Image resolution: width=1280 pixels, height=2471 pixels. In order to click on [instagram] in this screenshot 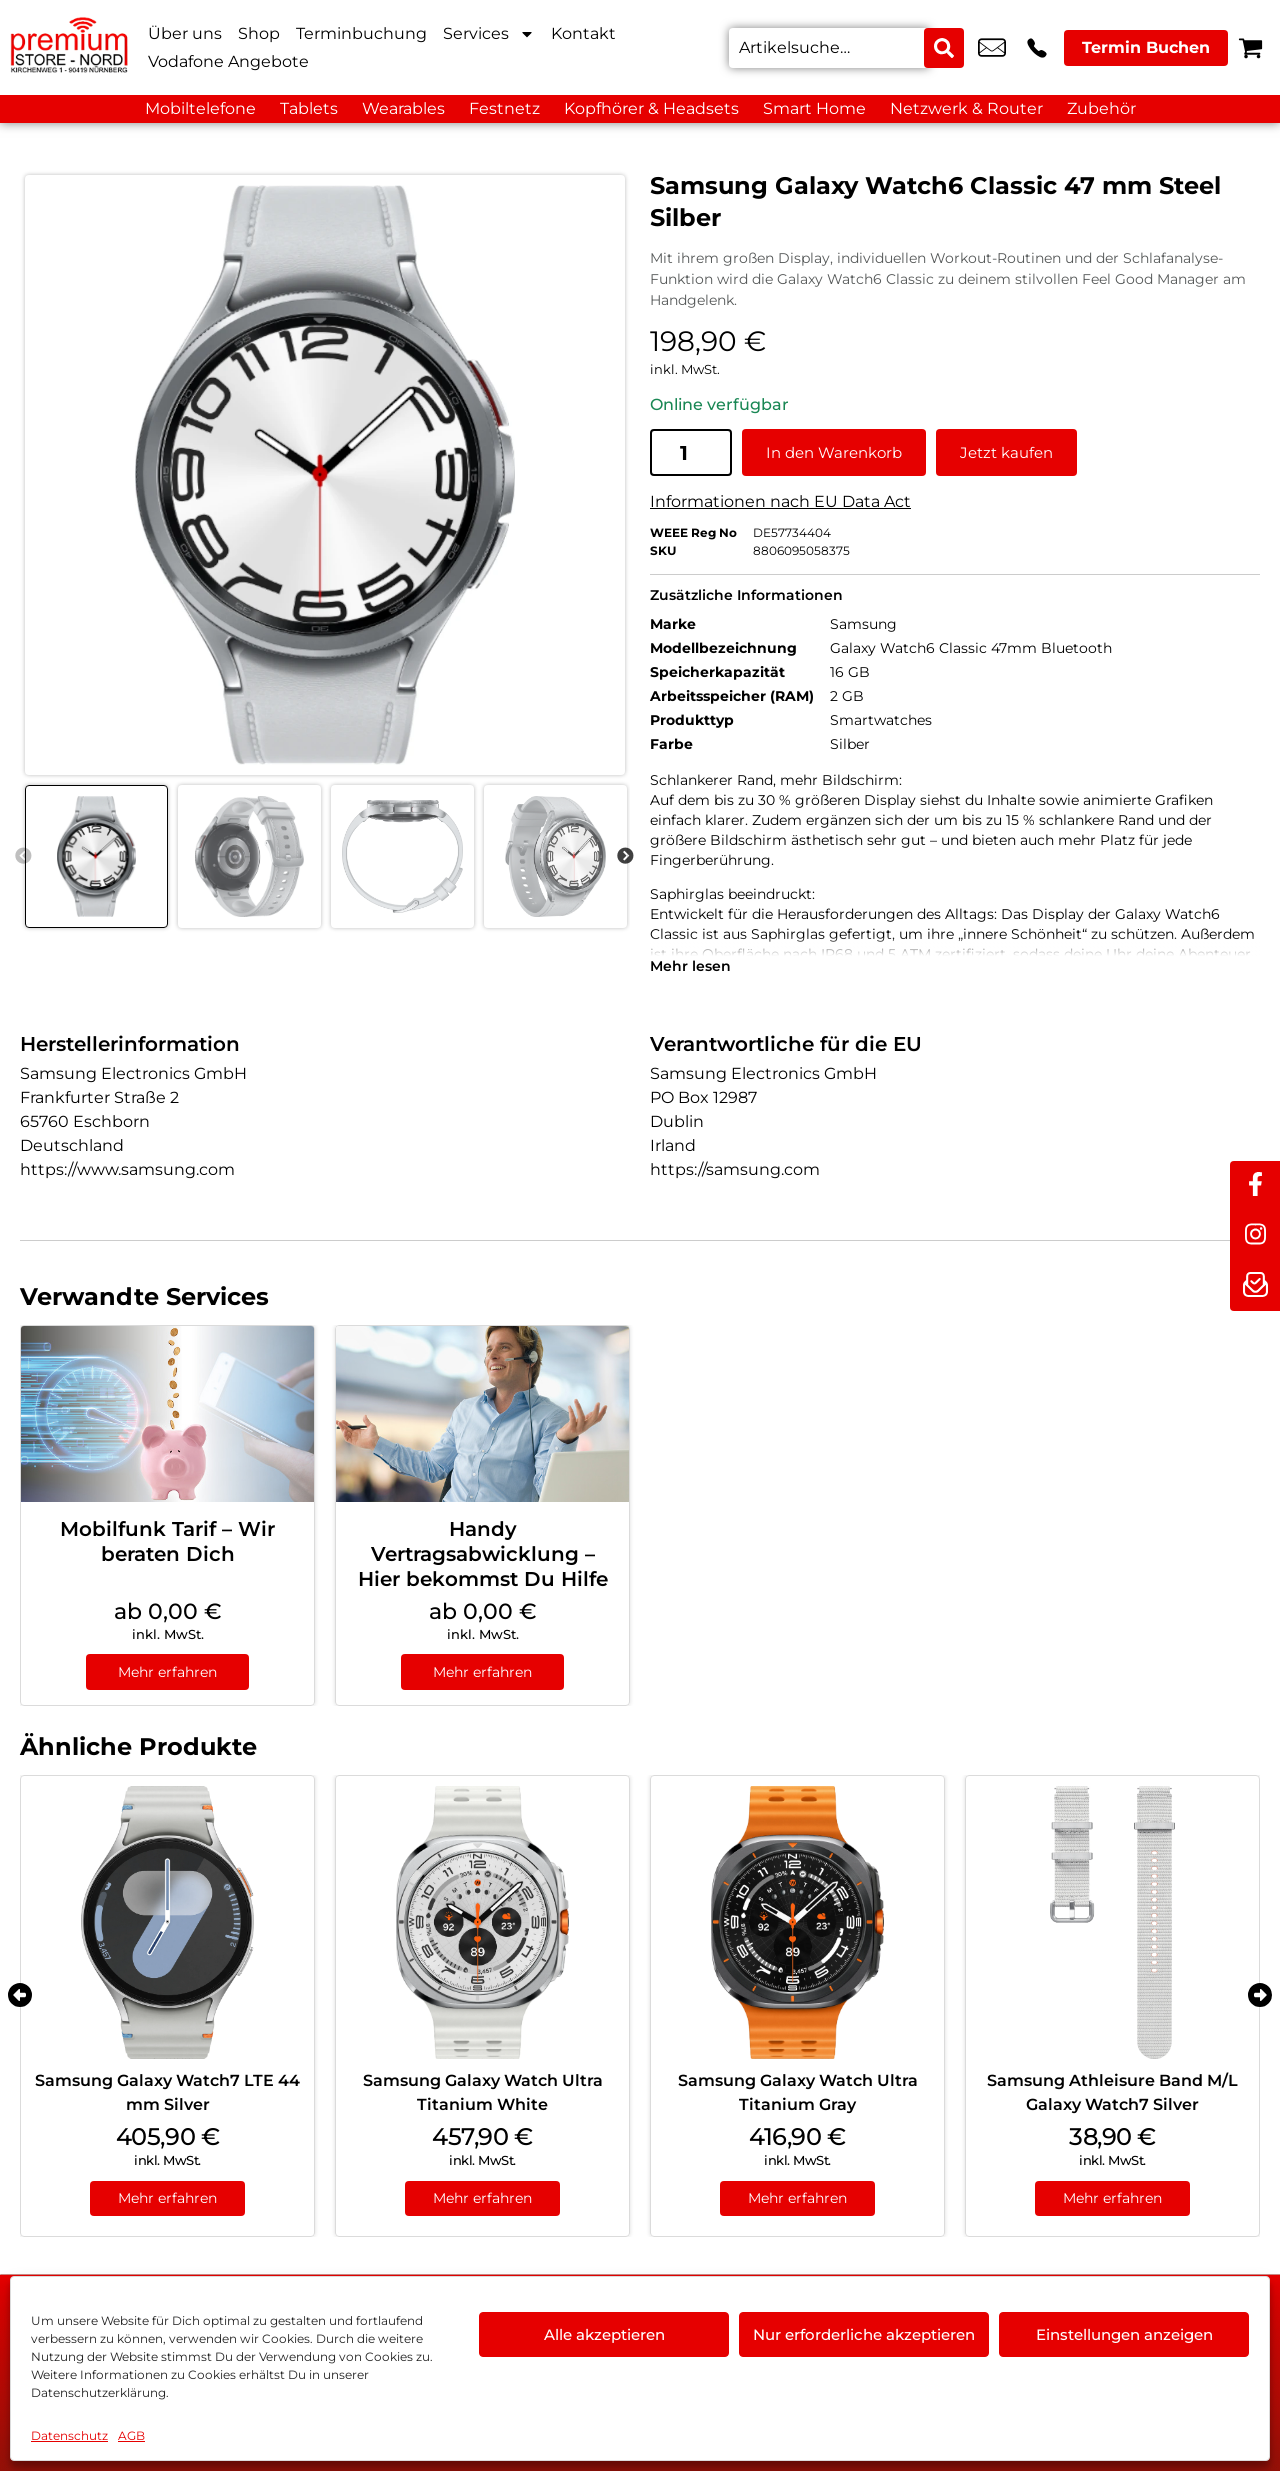, I will do `click(1255, 1236)`.